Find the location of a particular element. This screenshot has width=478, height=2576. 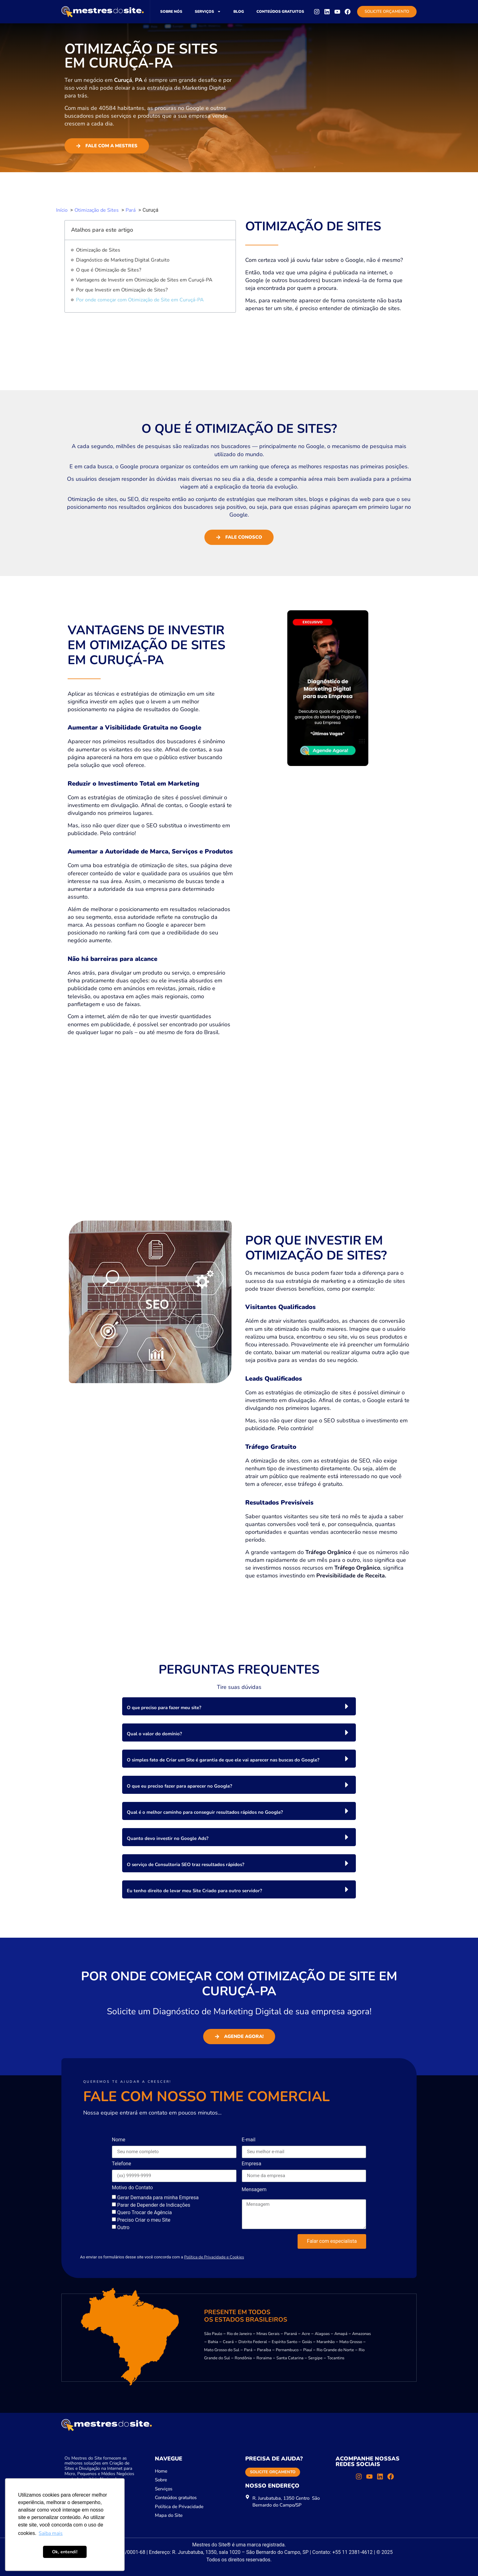

Santa Catarina is located at coordinates (290, 2358).